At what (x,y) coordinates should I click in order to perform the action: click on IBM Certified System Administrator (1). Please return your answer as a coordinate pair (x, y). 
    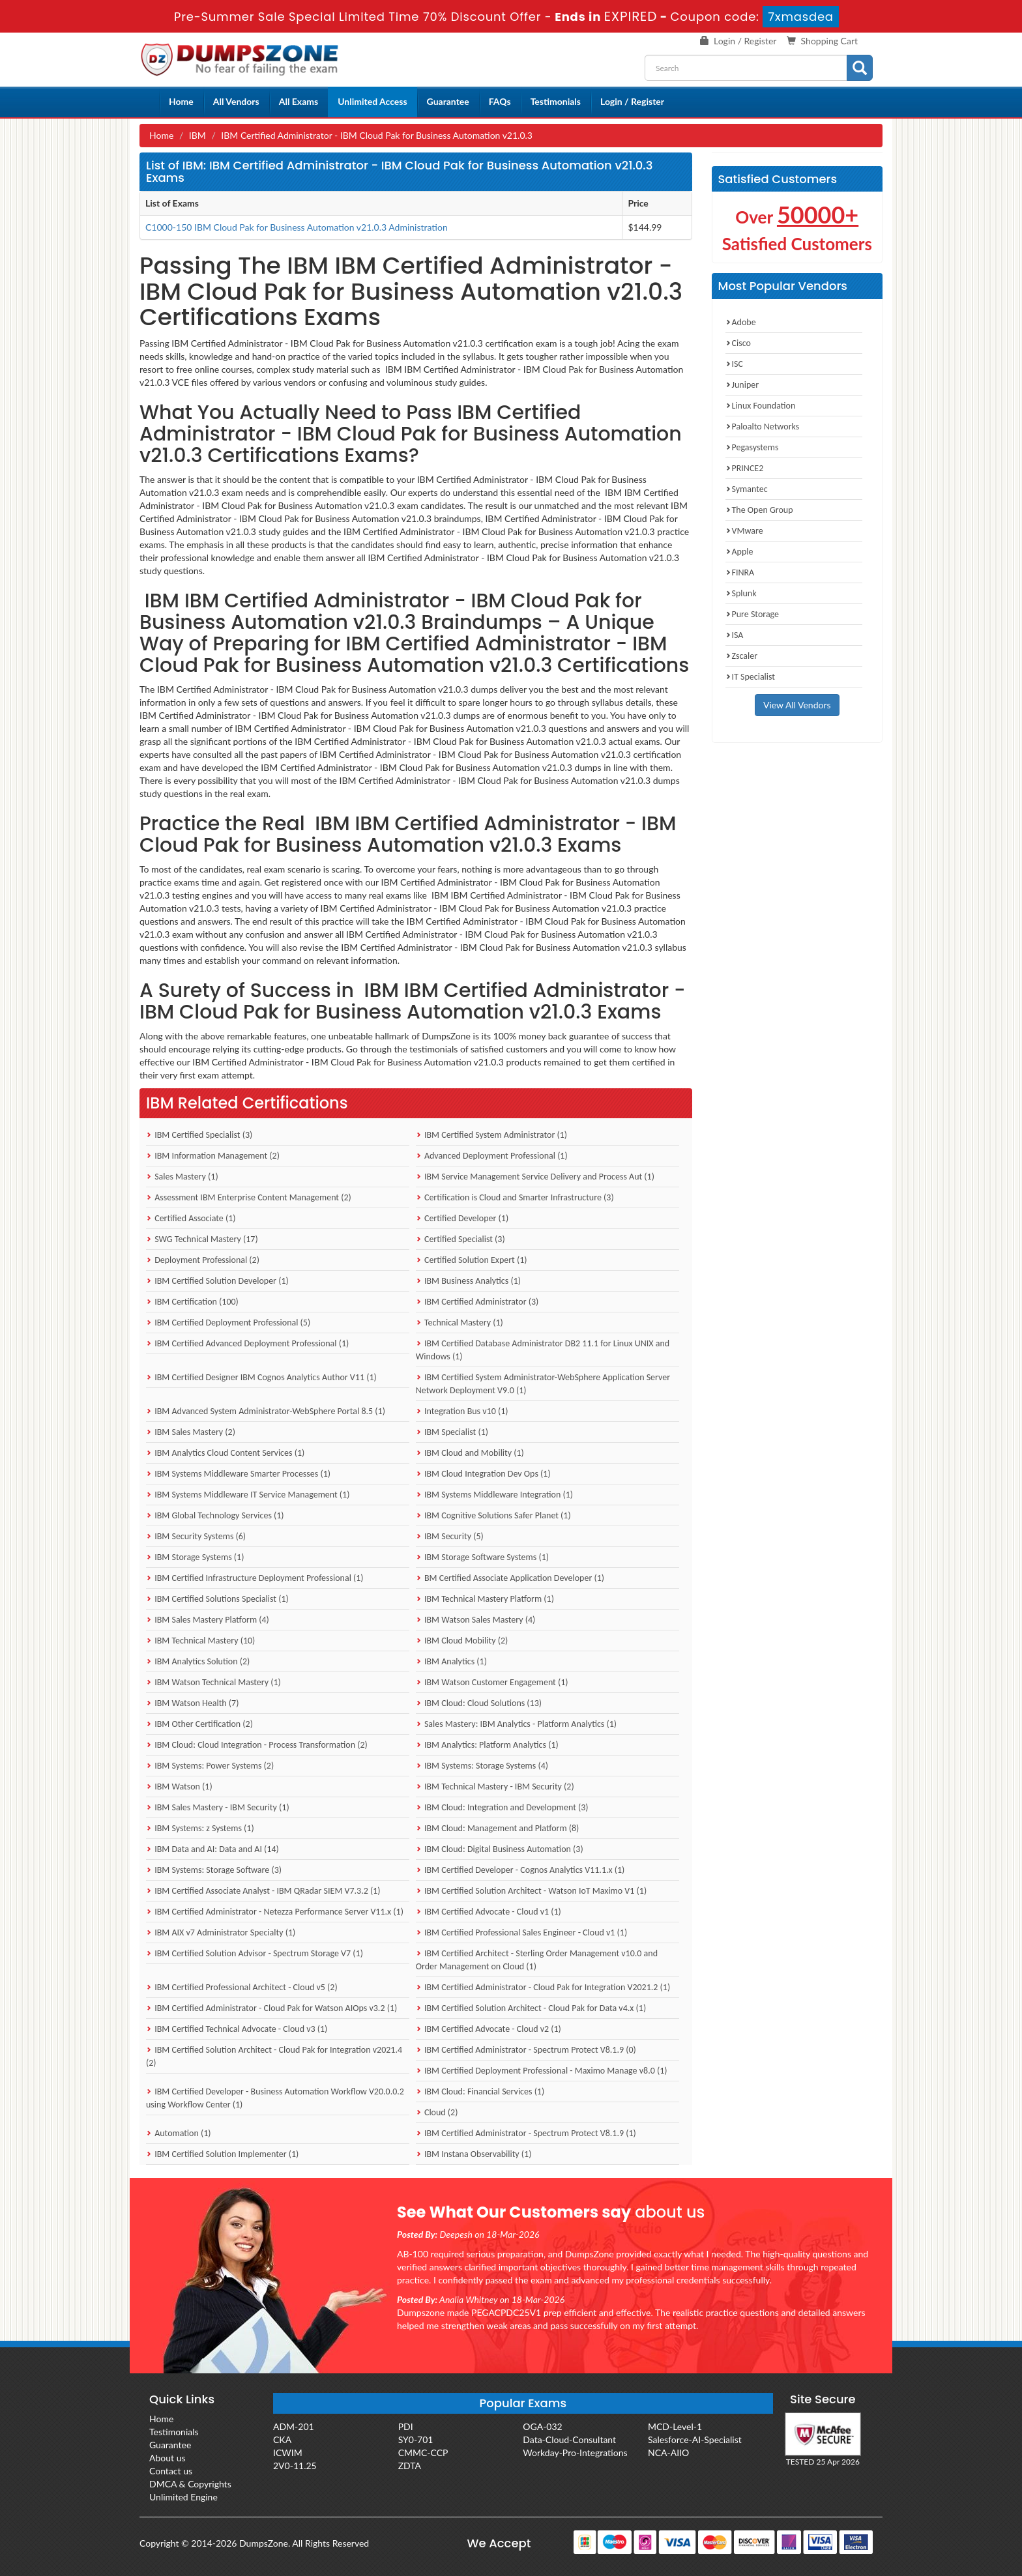
    Looking at the image, I should click on (491, 1134).